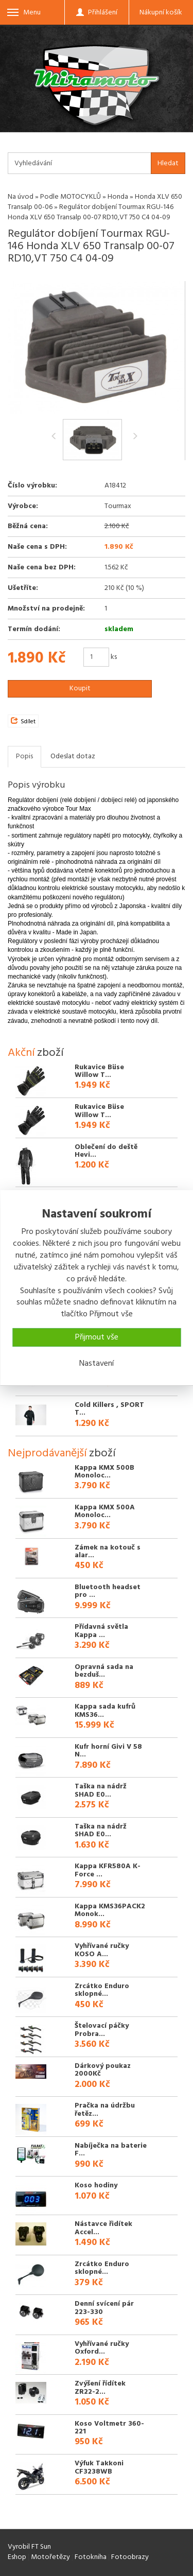  What do you see at coordinates (100, 2387) in the screenshot?
I see `Zvýšení řídítek ZR22-2...` at bounding box center [100, 2387].